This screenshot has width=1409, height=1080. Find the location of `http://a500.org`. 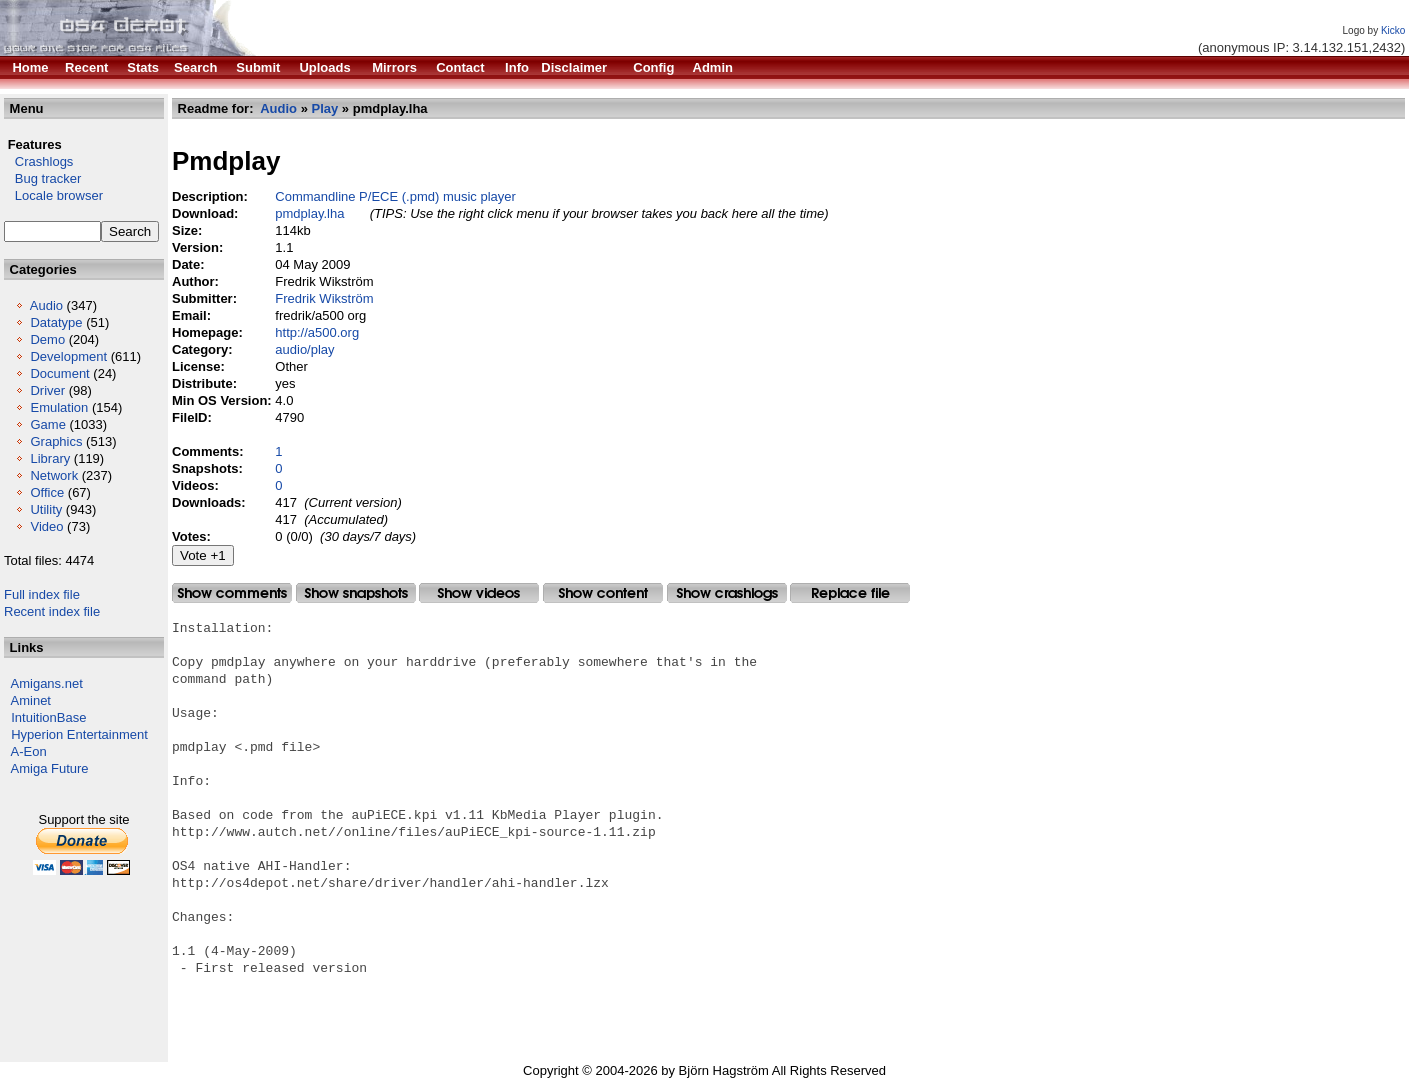

http://a500.org is located at coordinates (317, 332).